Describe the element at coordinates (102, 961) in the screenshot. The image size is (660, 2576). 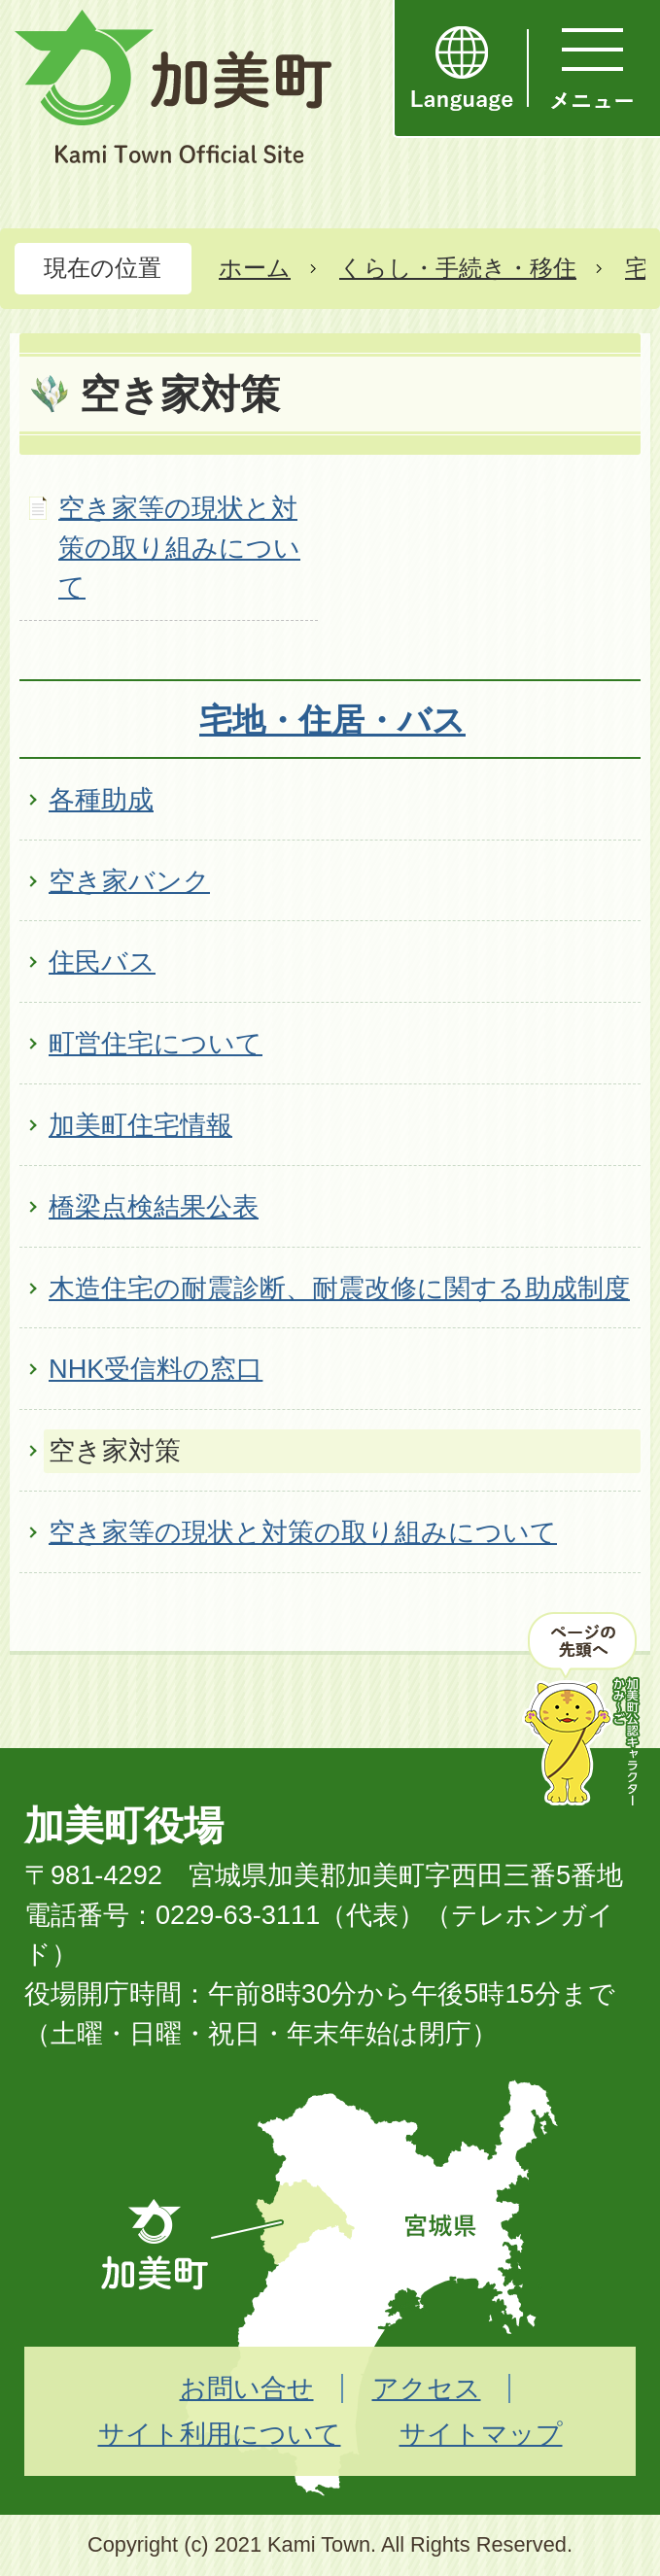
I see `住民バス` at that location.